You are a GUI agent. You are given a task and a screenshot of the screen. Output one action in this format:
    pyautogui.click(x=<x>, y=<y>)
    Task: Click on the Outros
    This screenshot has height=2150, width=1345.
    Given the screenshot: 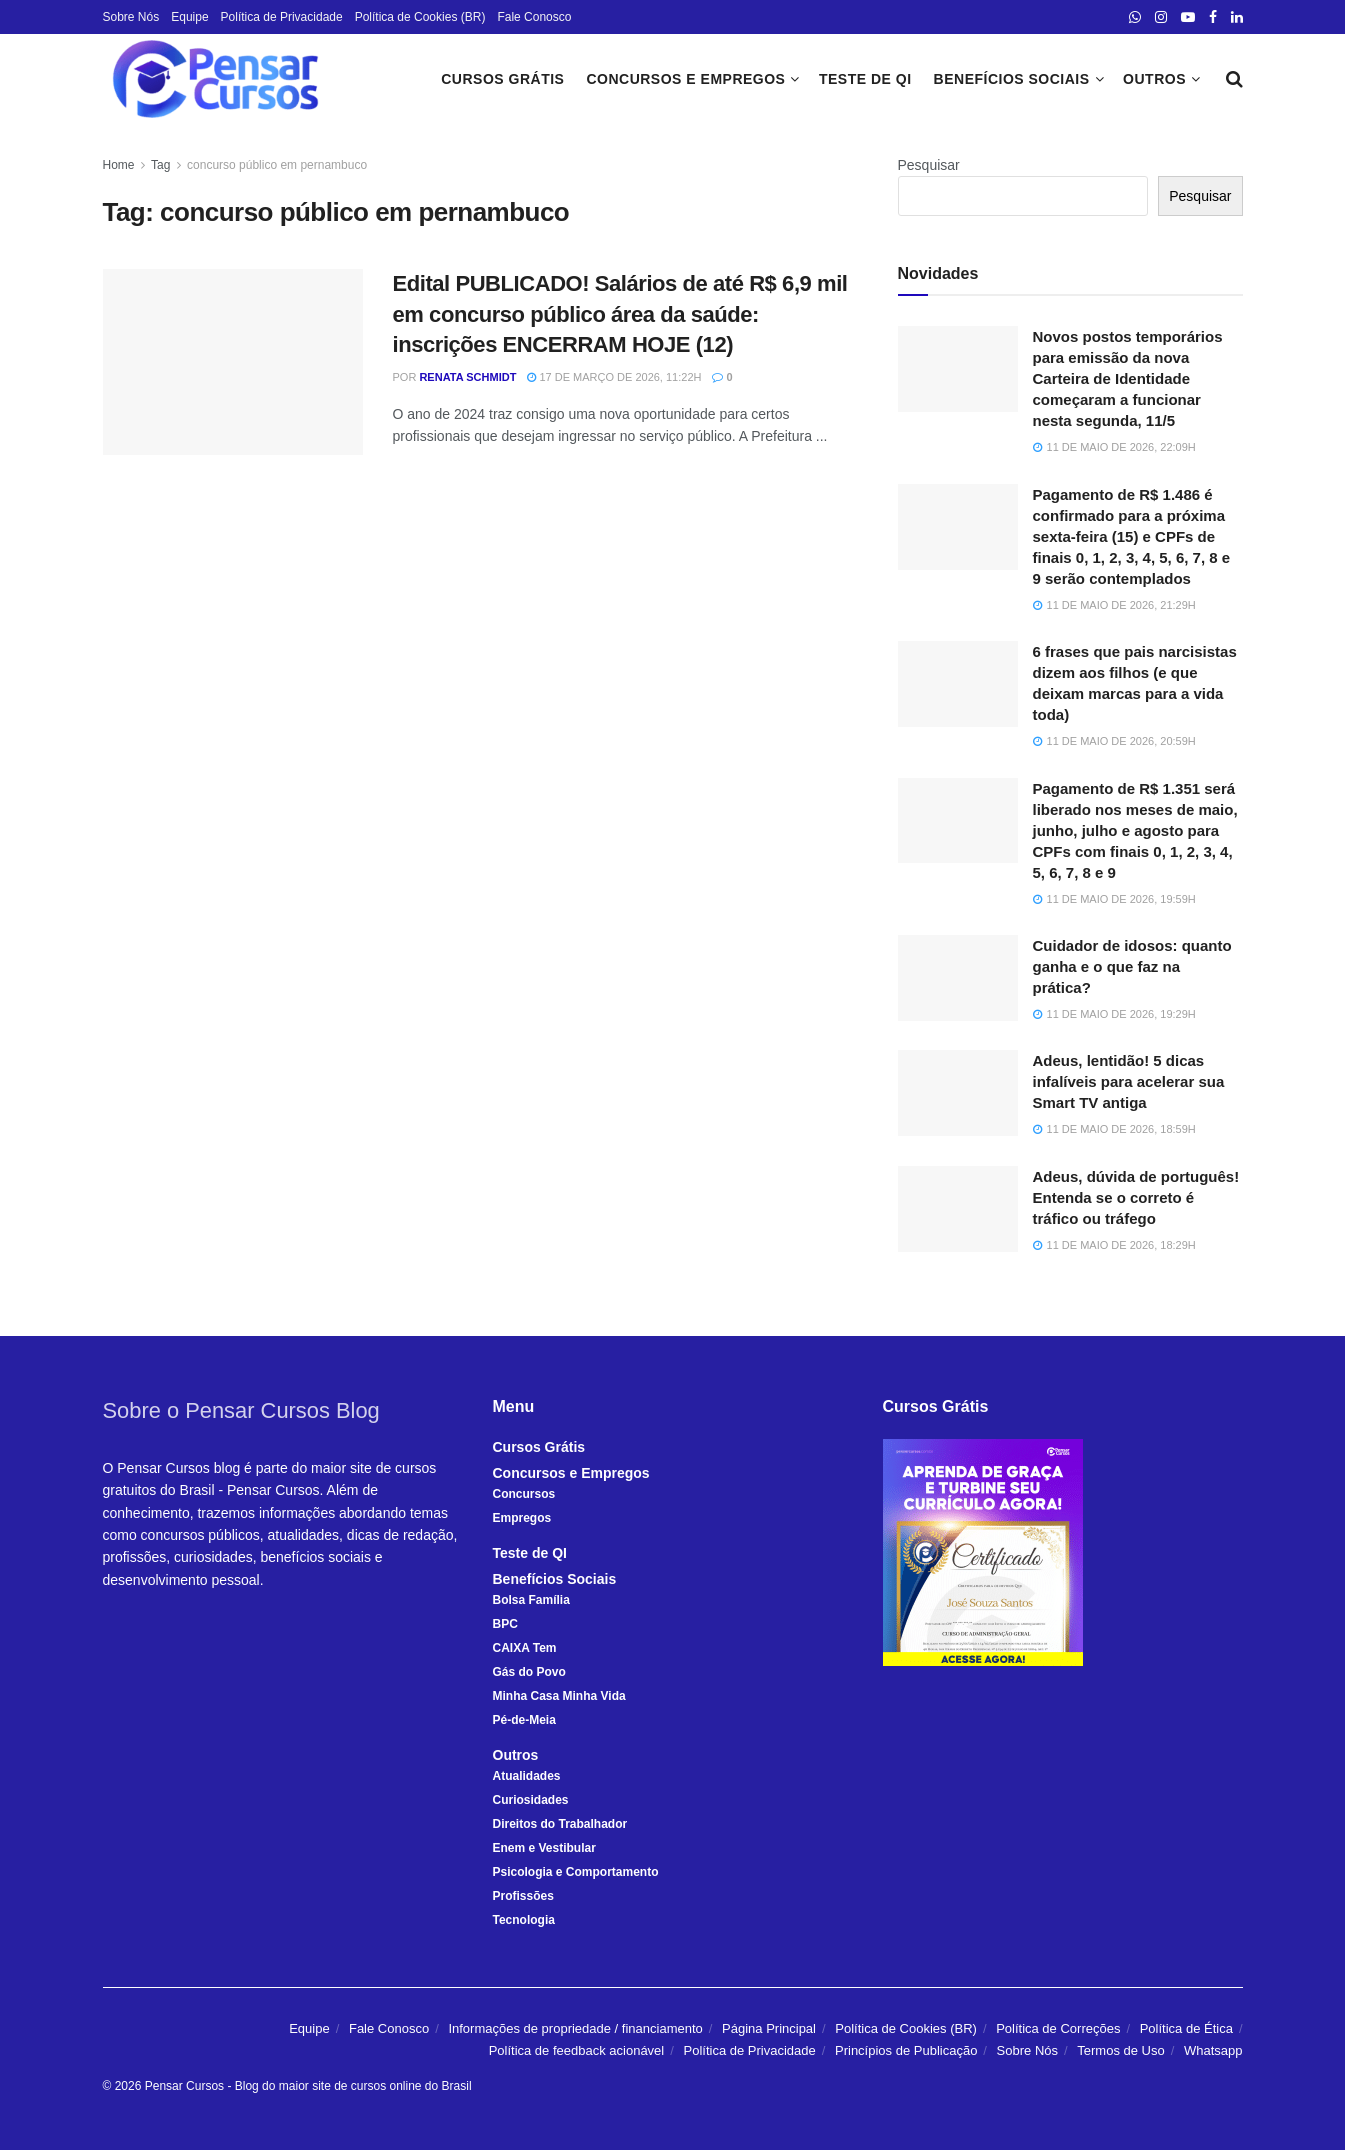 What is the action you would take?
    pyautogui.click(x=1154, y=79)
    